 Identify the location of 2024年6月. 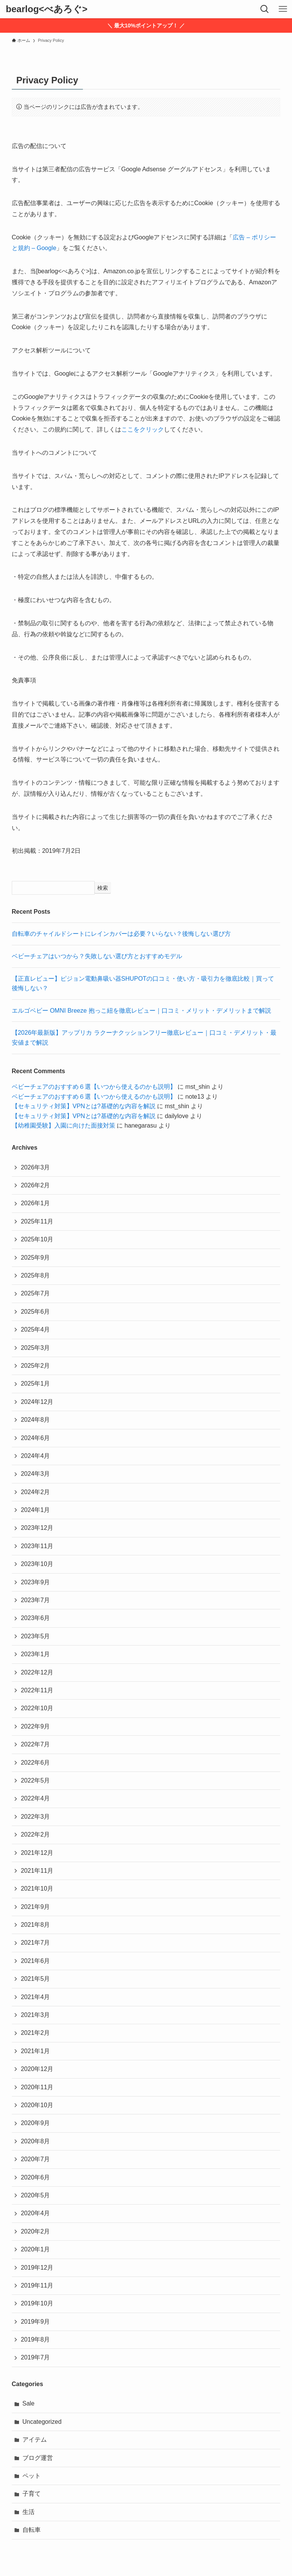
(35, 1438).